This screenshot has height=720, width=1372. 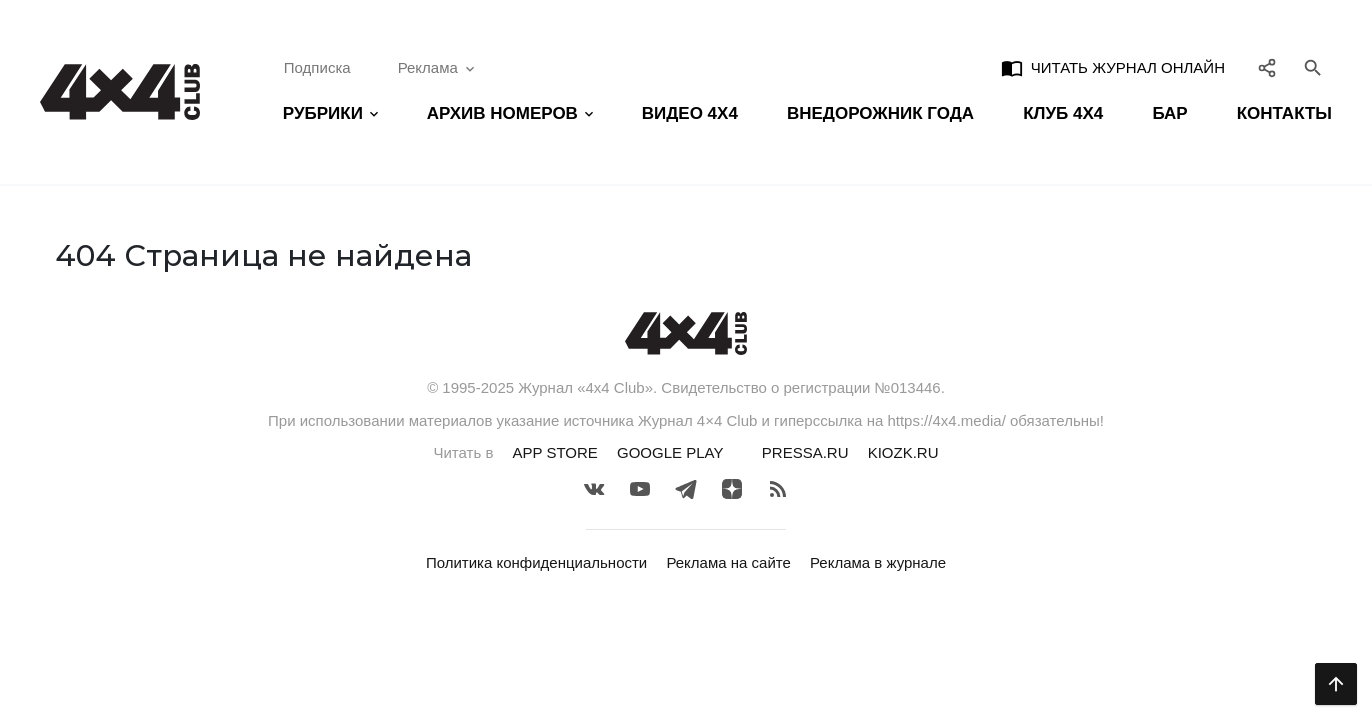 What do you see at coordinates (670, 452) in the screenshot?
I see `GOOGLE PLAY` at bounding box center [670, 452].